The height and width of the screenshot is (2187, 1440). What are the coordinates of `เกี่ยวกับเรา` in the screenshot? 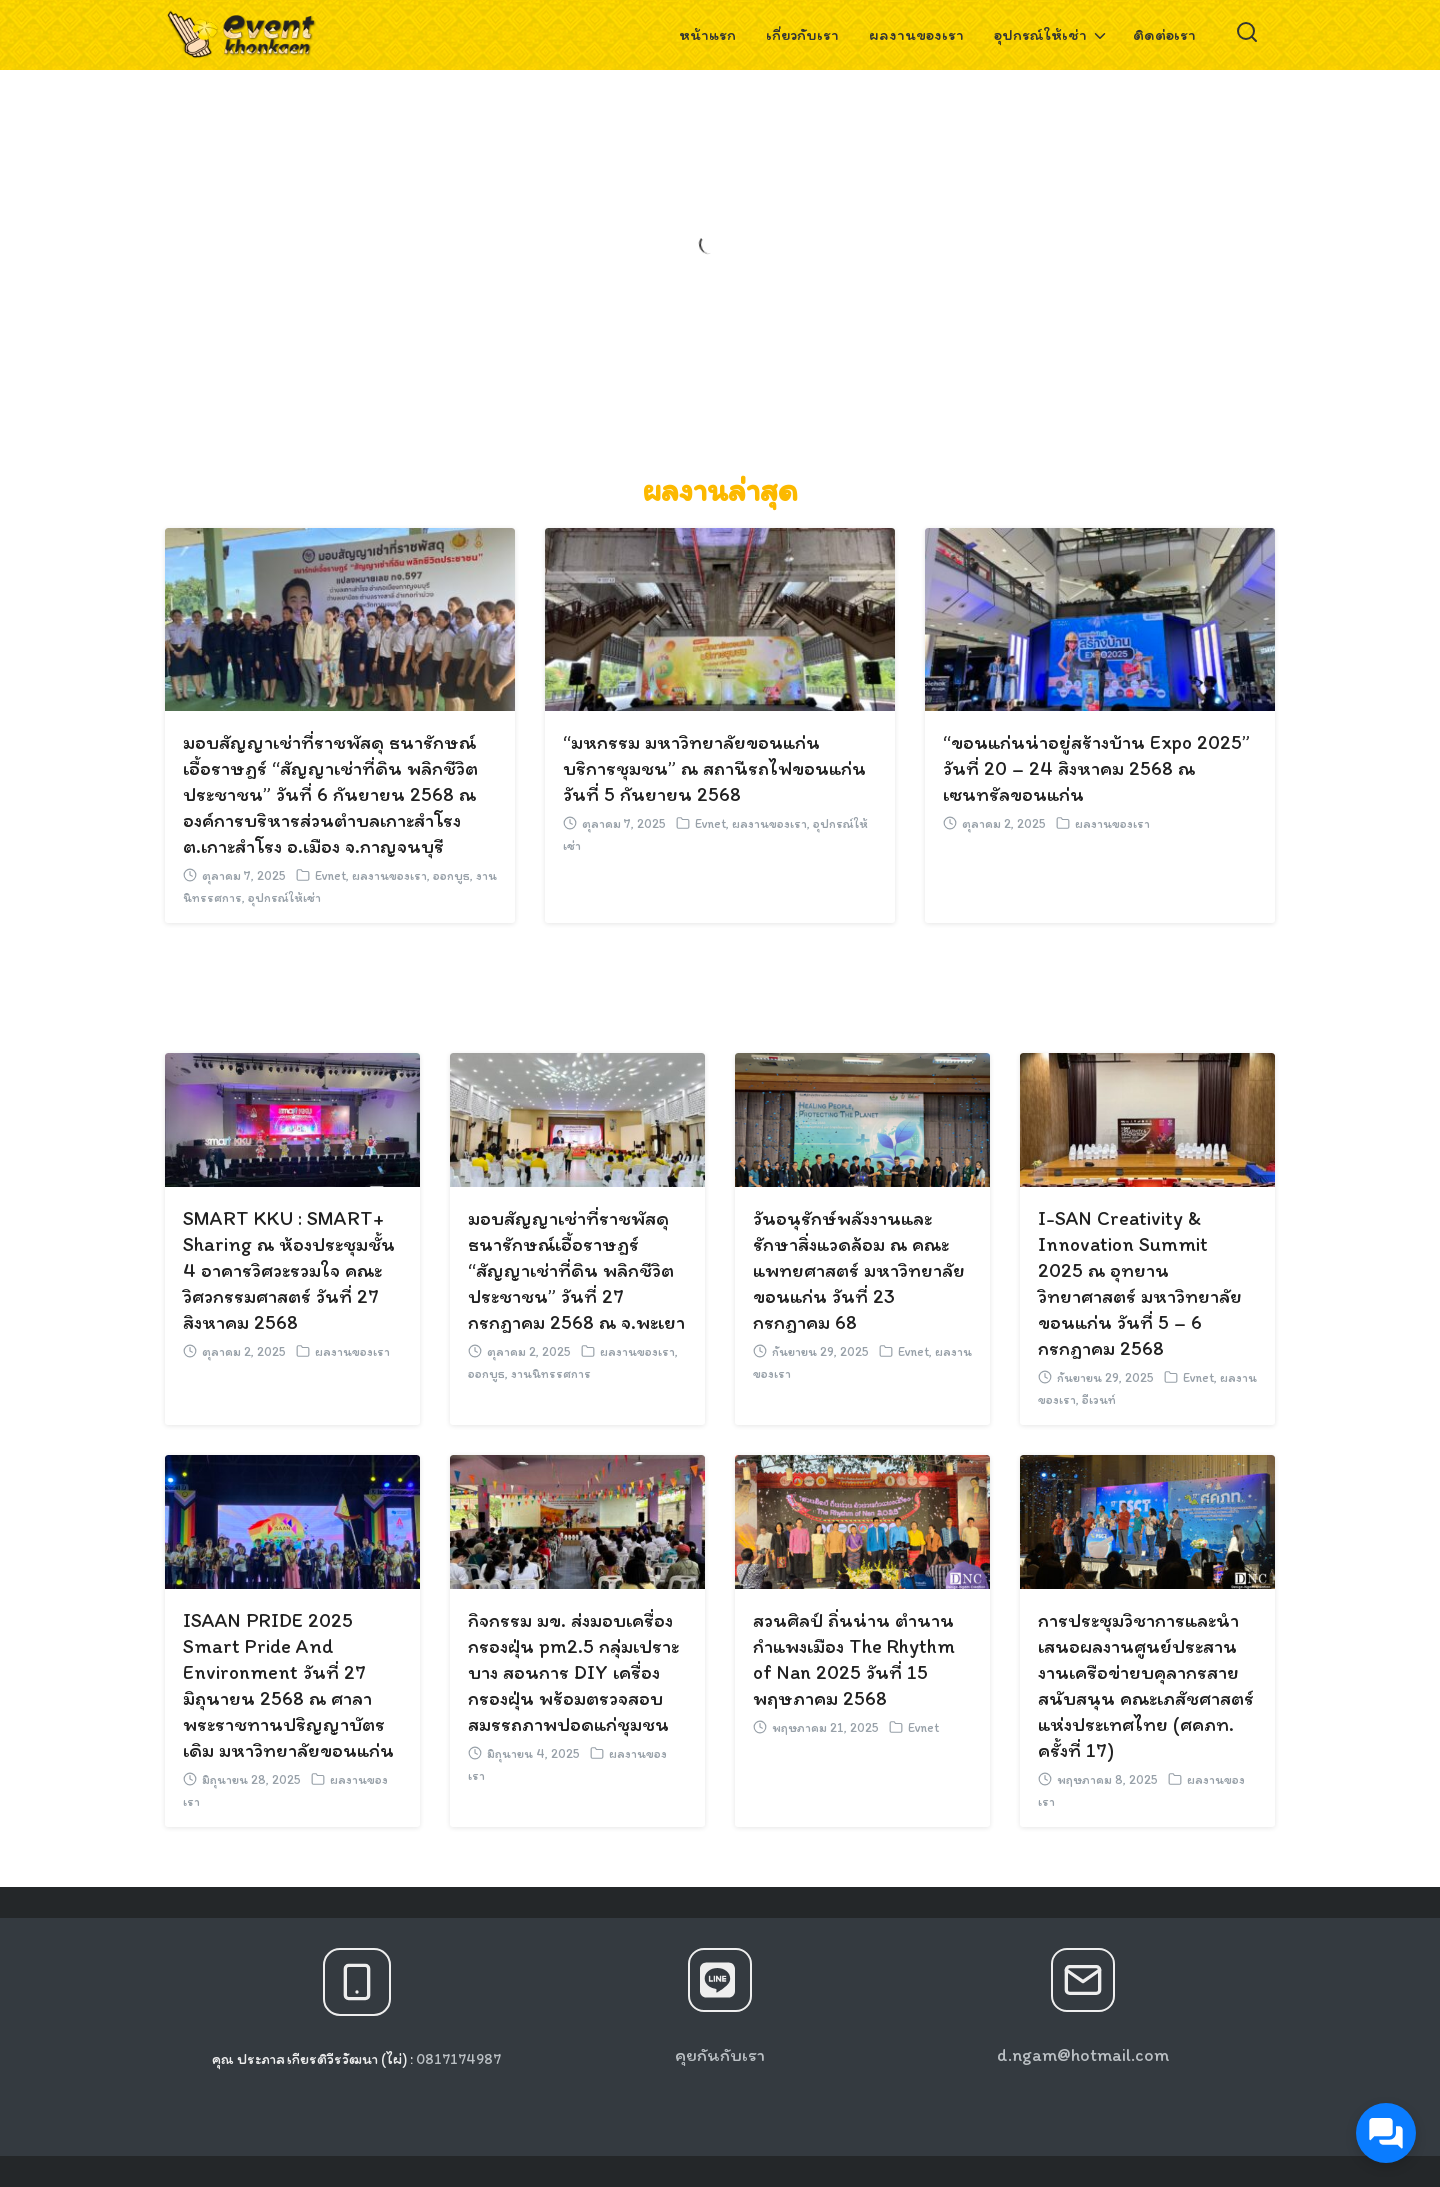 It's located at (802, 34).